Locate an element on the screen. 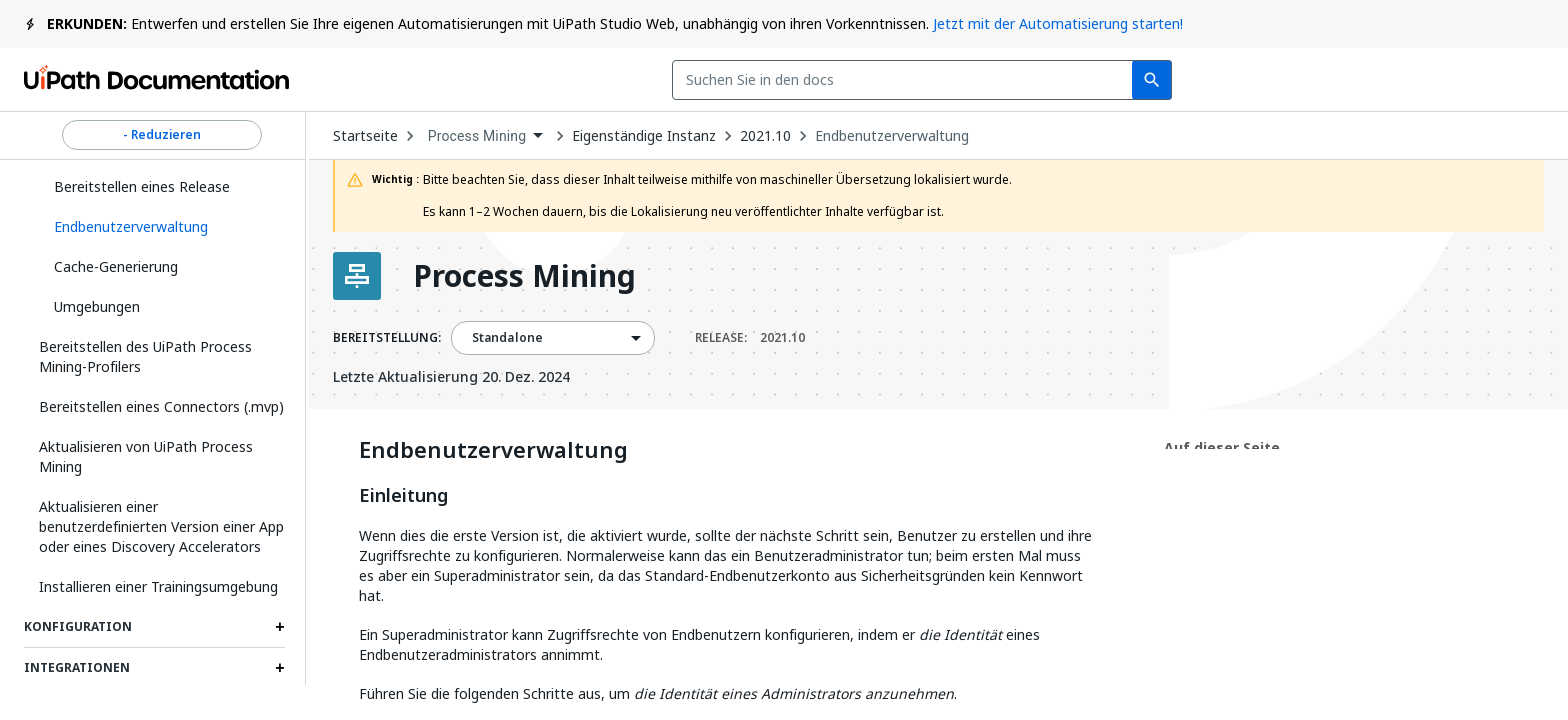  - Reduzieren is located at coordinates (162, 135).